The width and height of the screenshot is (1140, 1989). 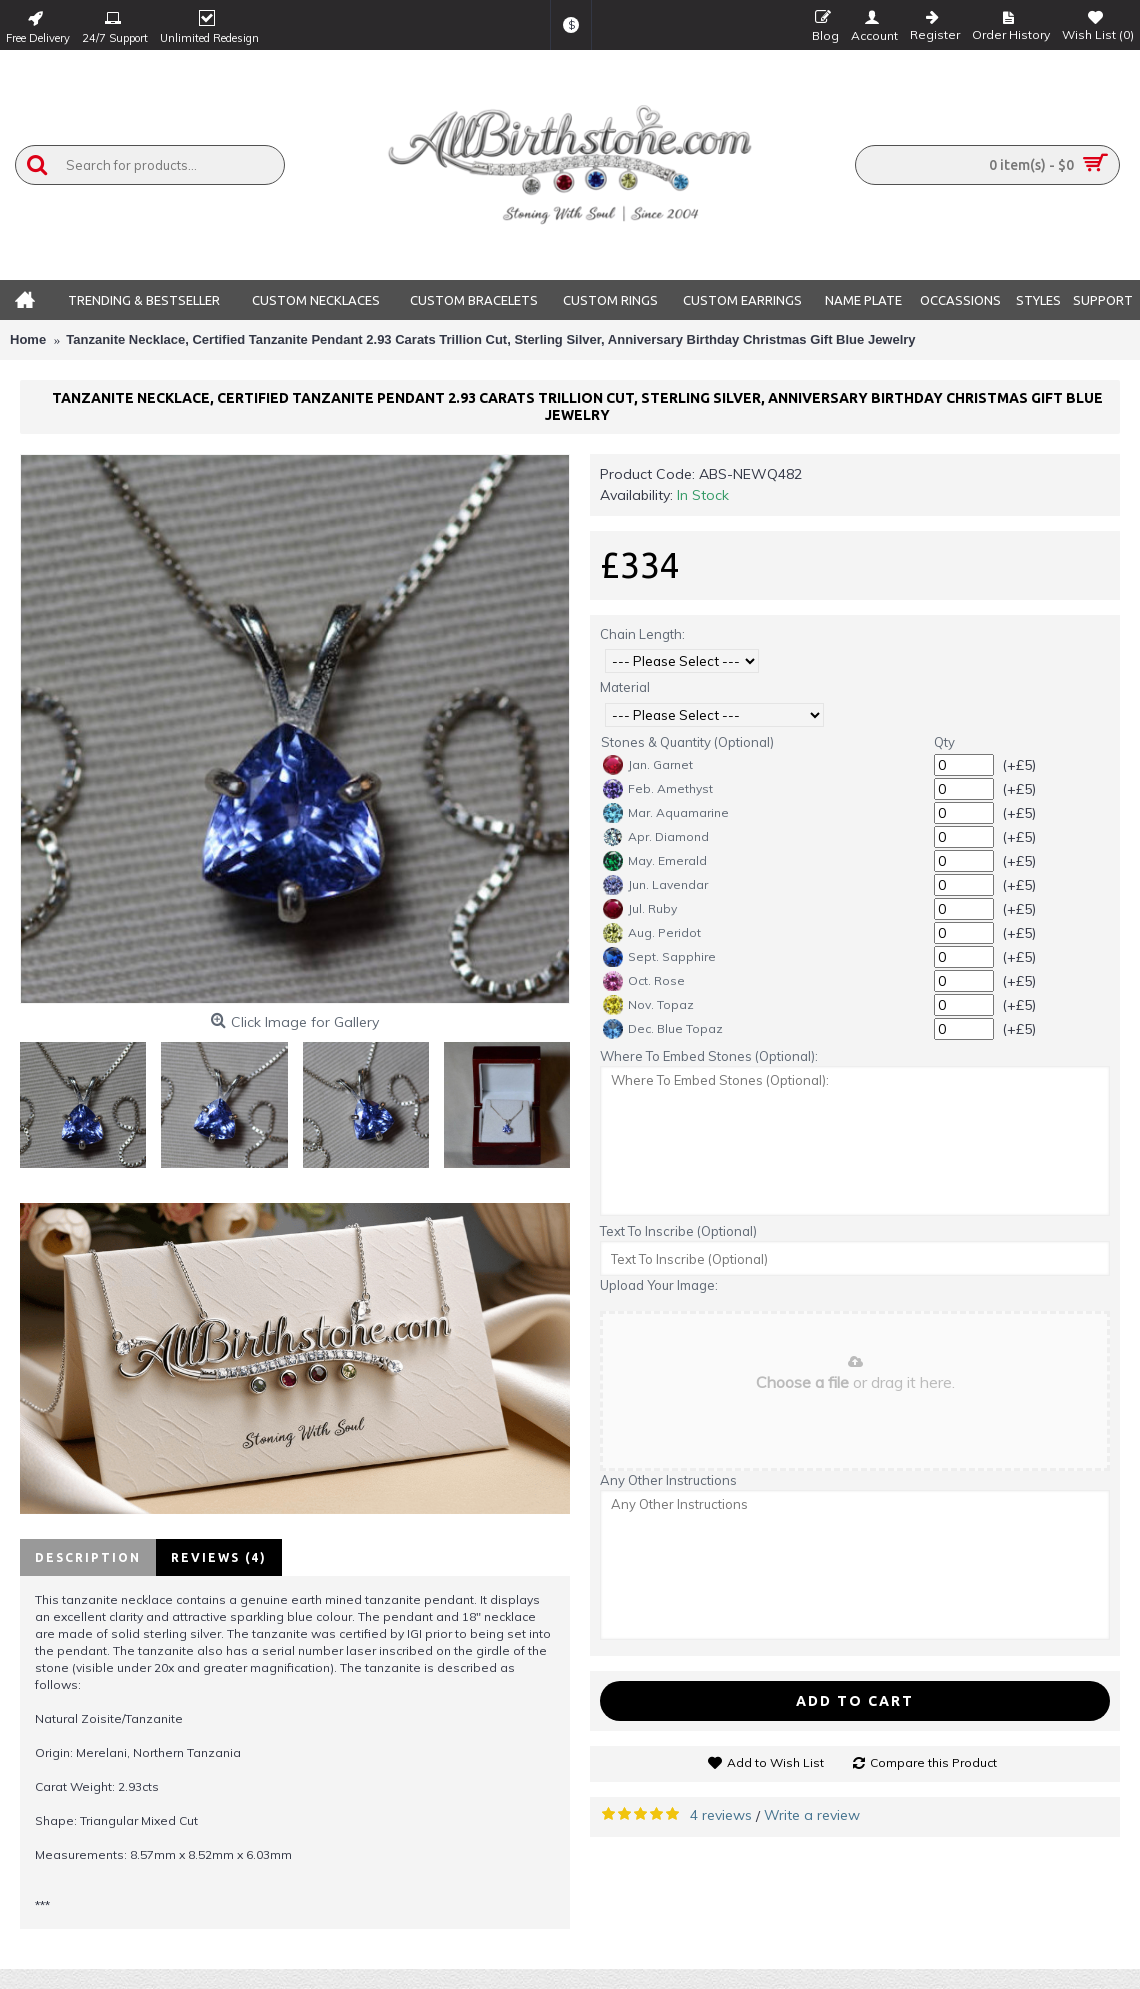 What do you see at coordinates (933, 1762) in the screenshot?
I see `Compare this Product` at bounding box center [933, 1762].